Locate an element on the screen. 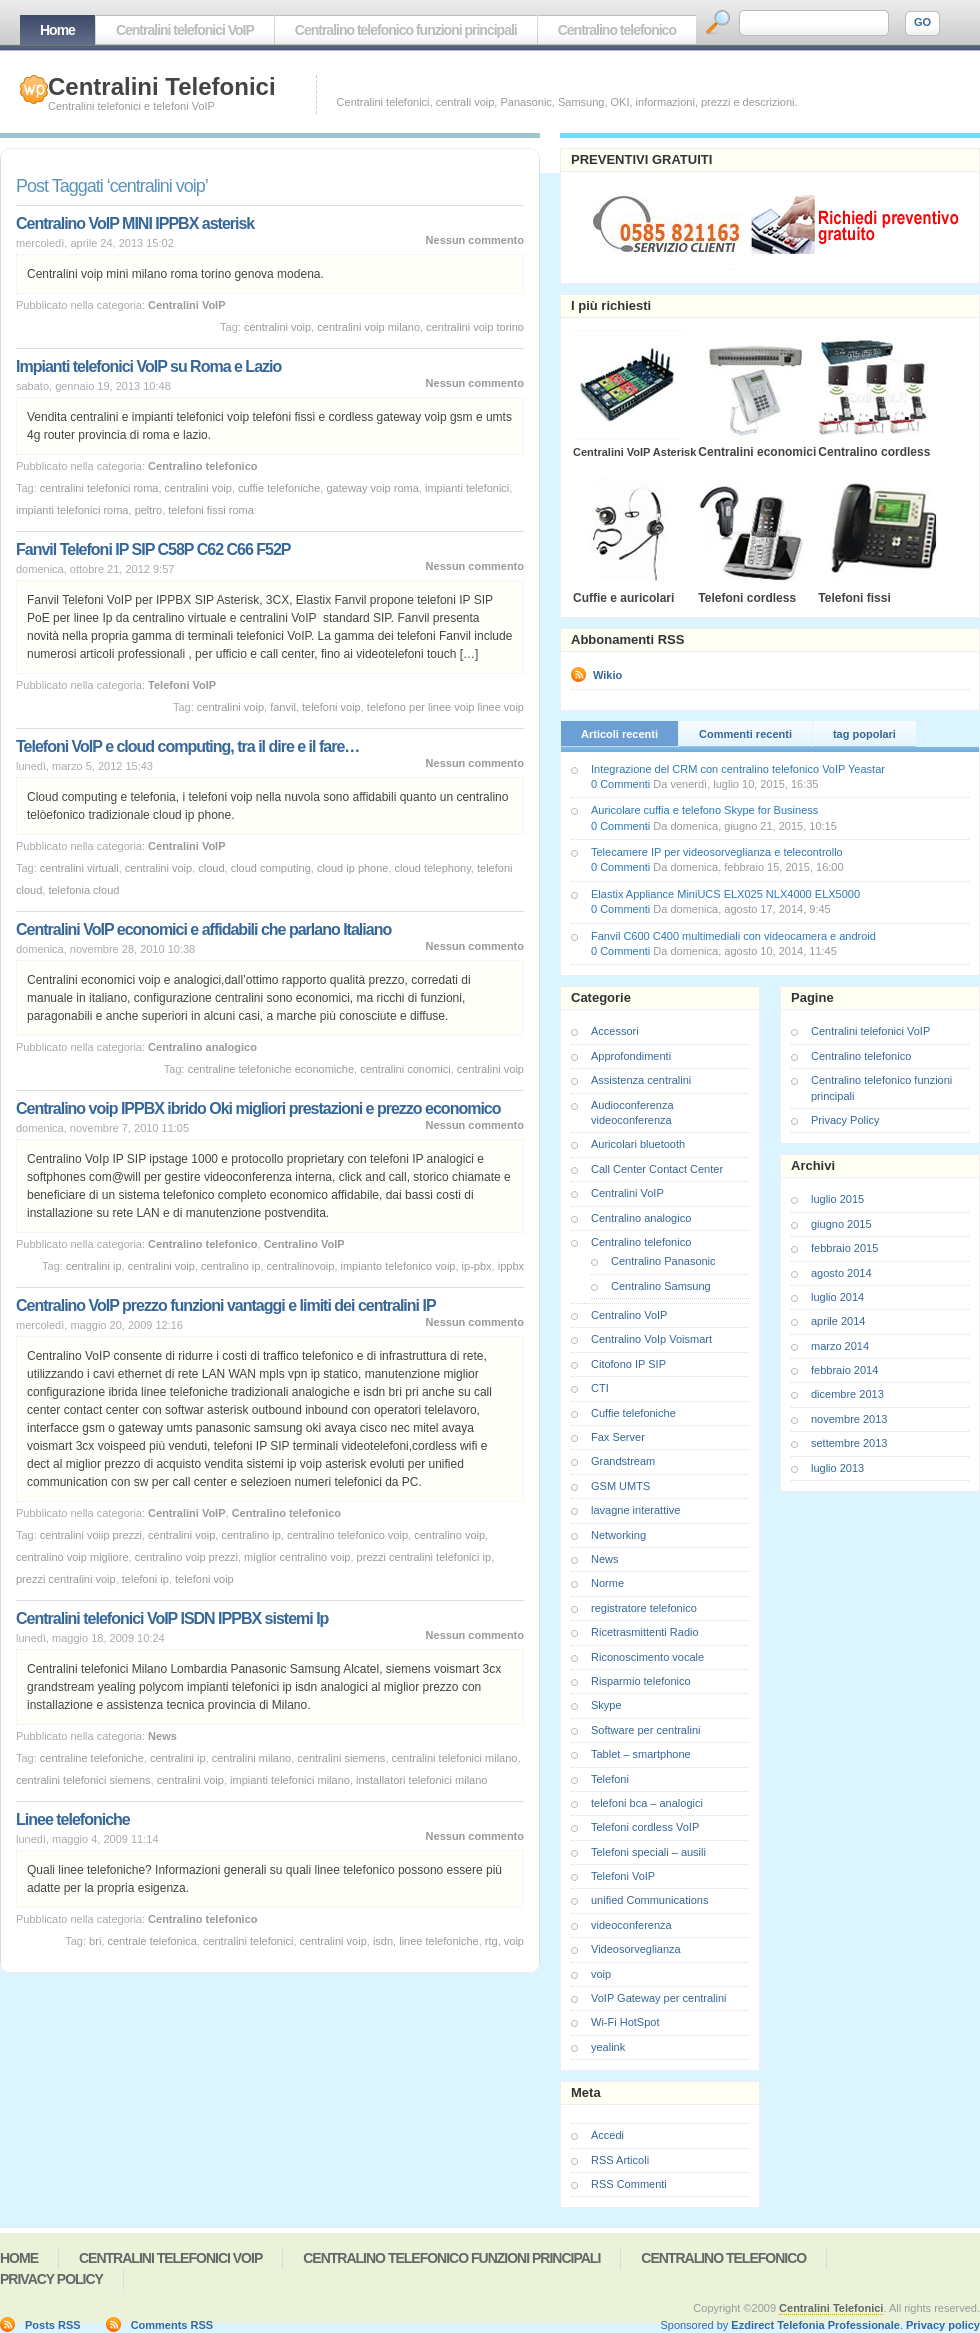 This screenshot has width=980, height=2333. GSM UMTS is located at coordinates (620, 1486).